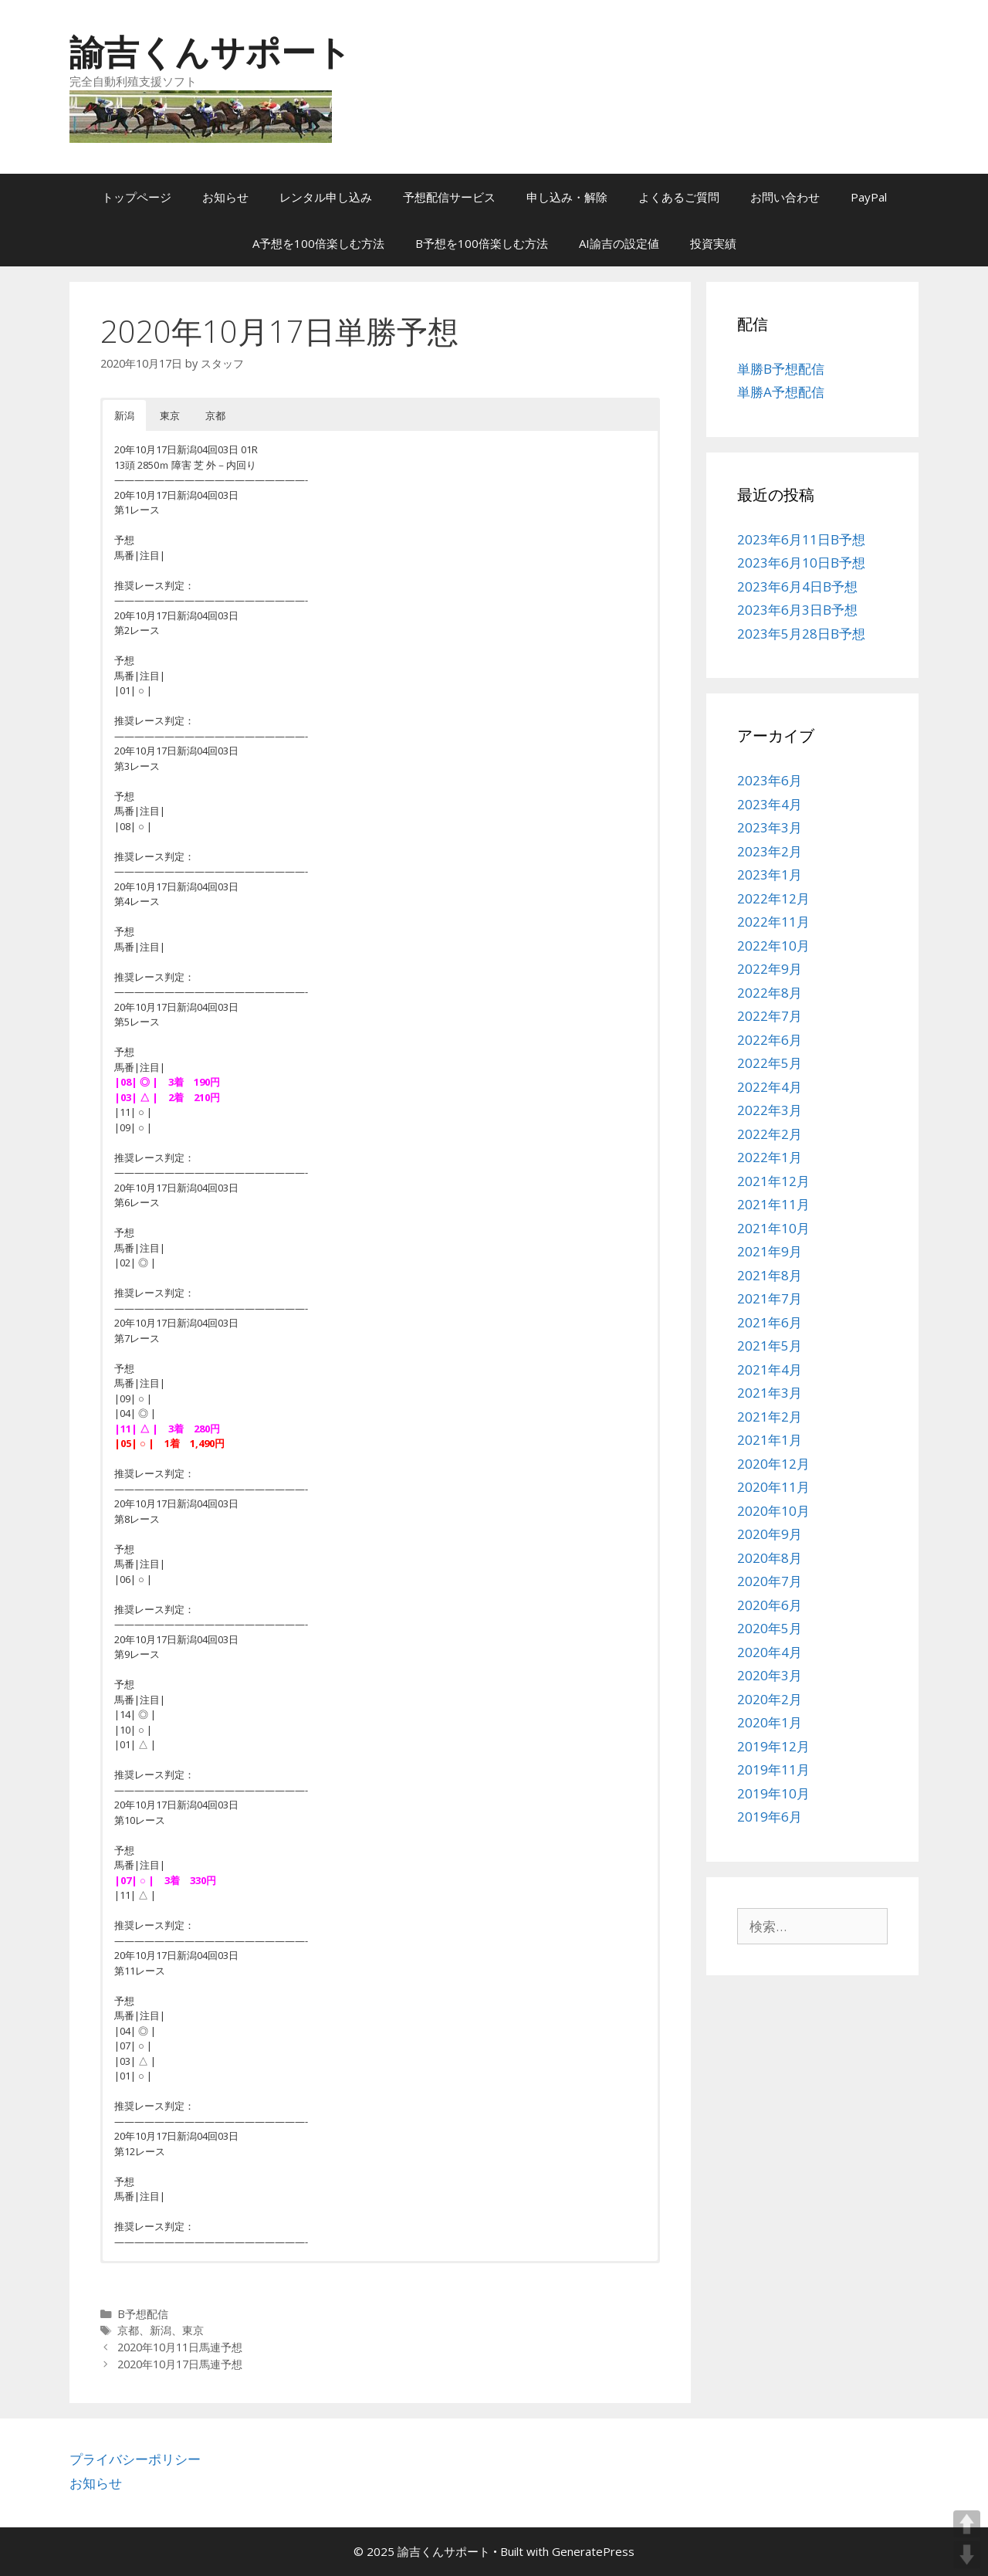 The width and height of the screenshot is (988, 2576). Describe the element at coordinates (566, 197) in the screenshot. I see `申し込み・解除` at that location.